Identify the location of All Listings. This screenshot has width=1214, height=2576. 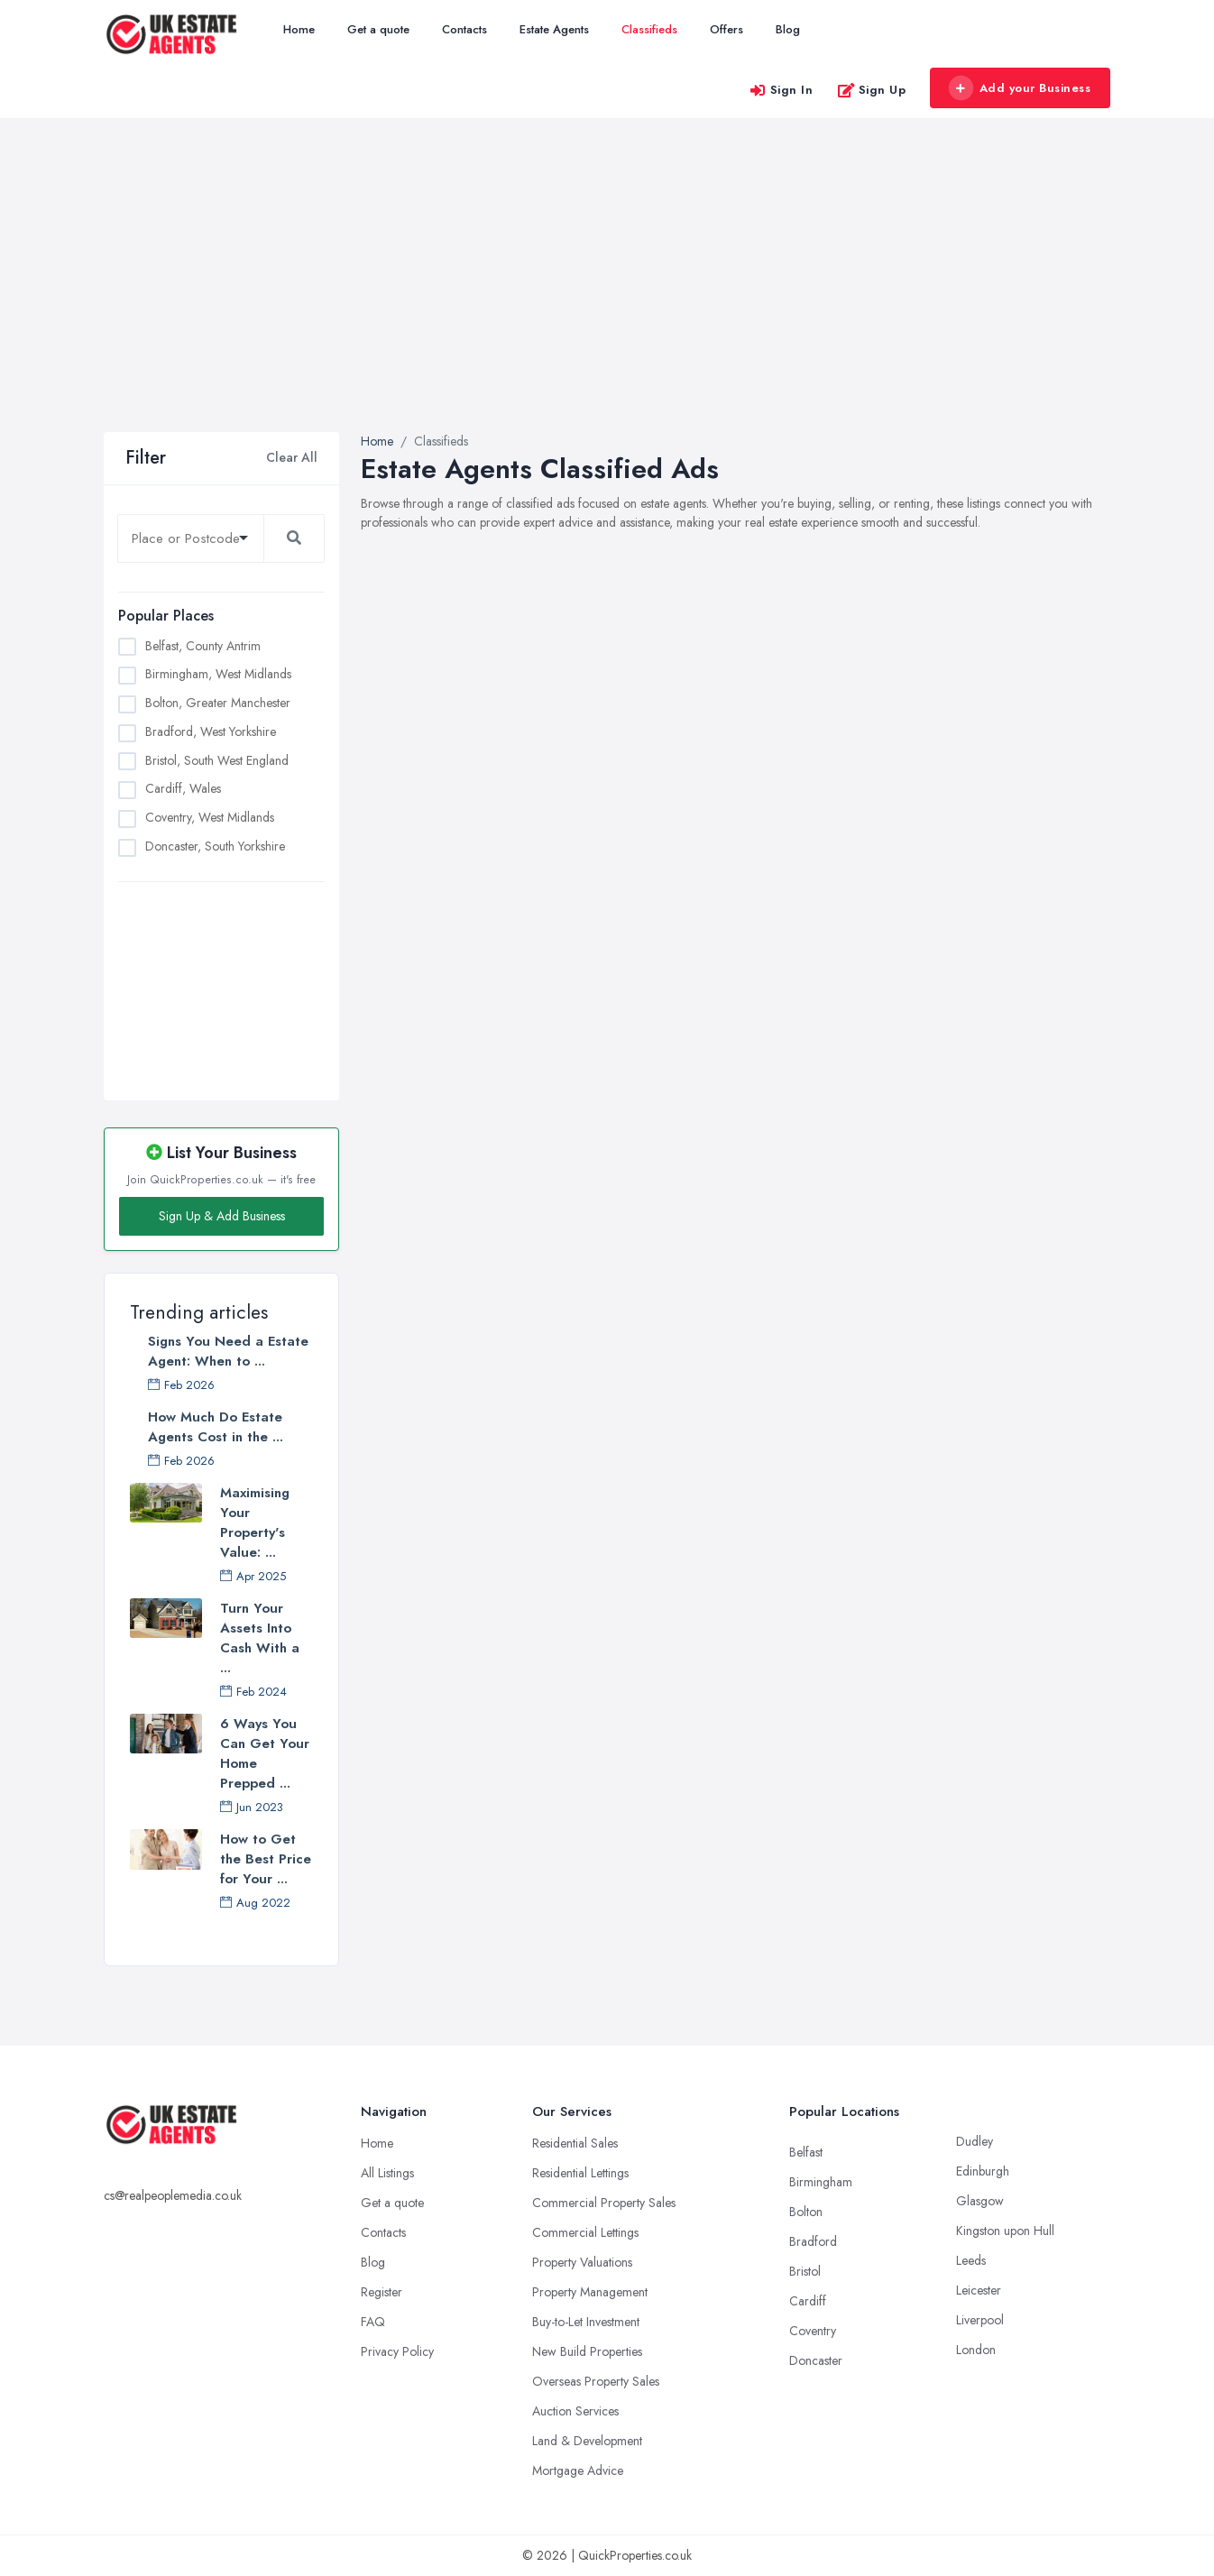
(387, 2173).